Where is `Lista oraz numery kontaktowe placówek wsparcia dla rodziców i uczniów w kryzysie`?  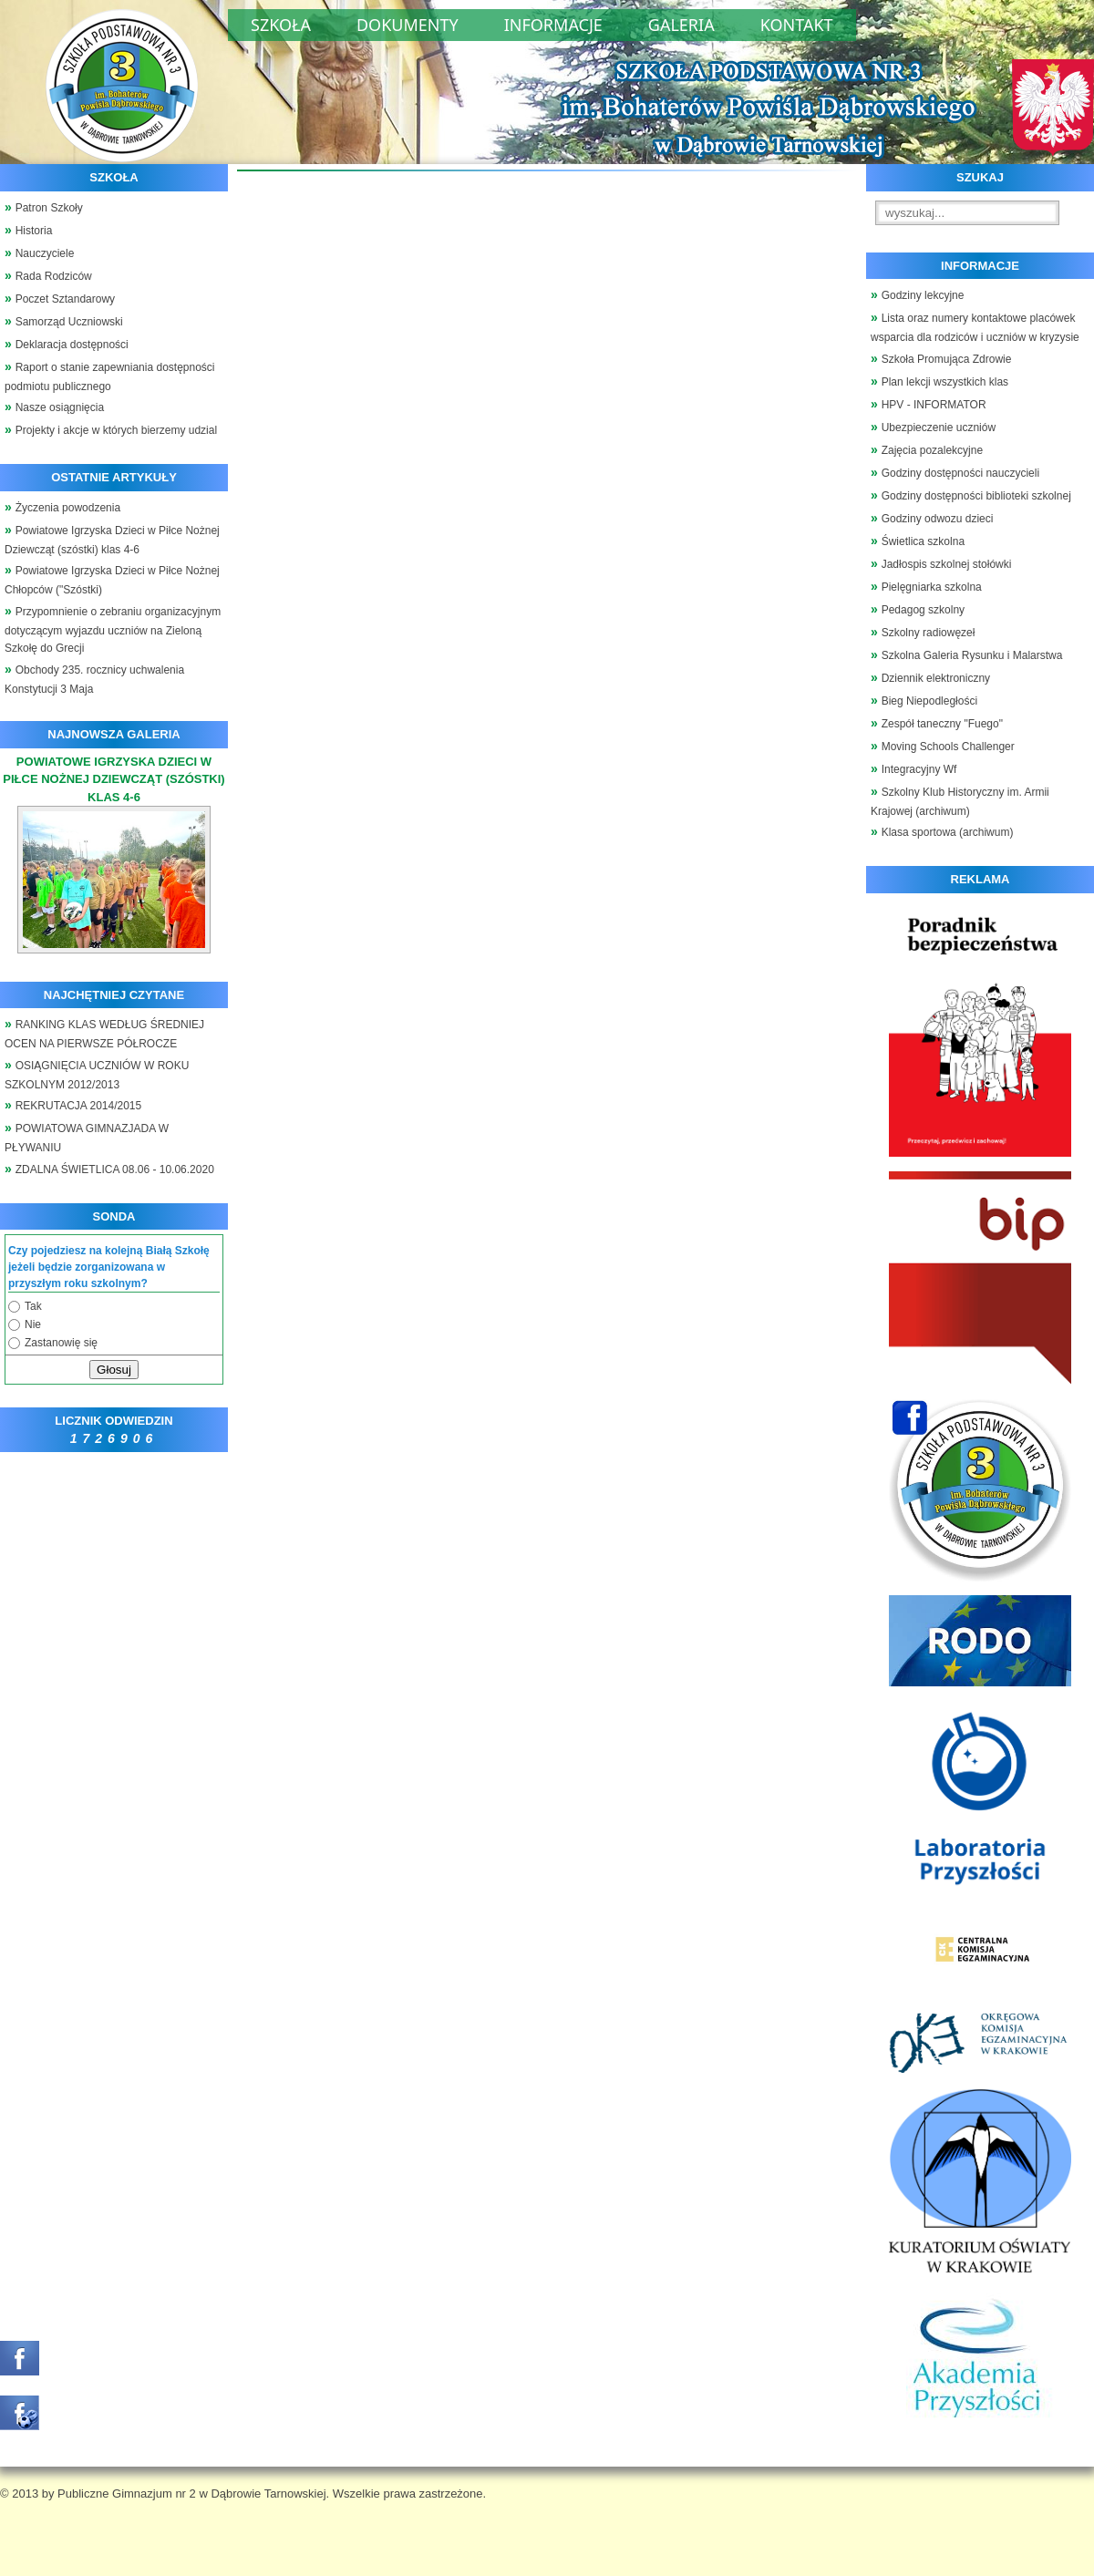
Lista oraz numery kontaktowe placówek wsparcia dla rodziców i uczniów w kryzysie is located at coordinates (975, 328).